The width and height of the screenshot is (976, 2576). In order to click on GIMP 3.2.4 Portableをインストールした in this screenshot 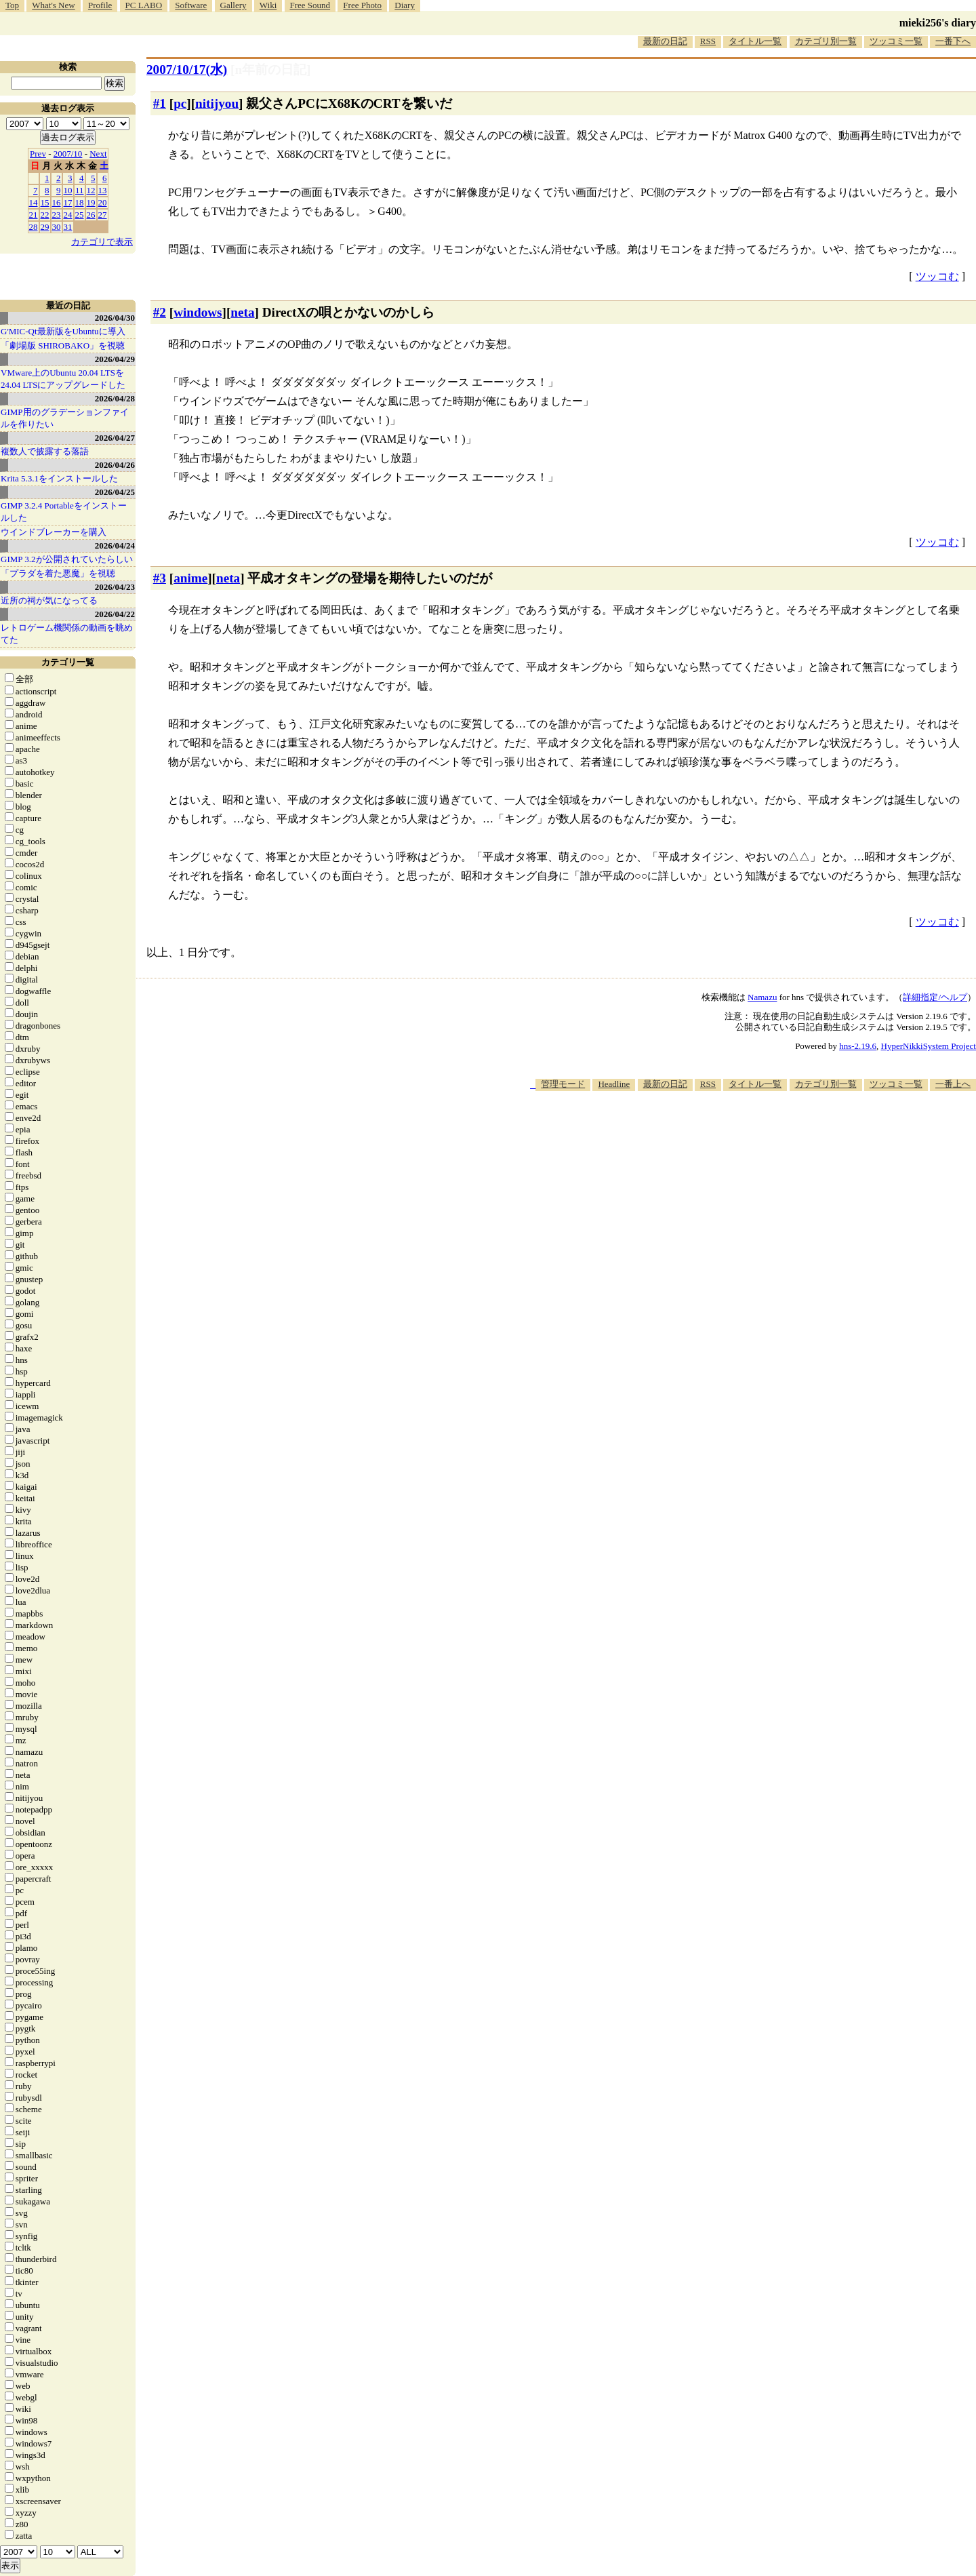, I will do `click(64, 511)`.